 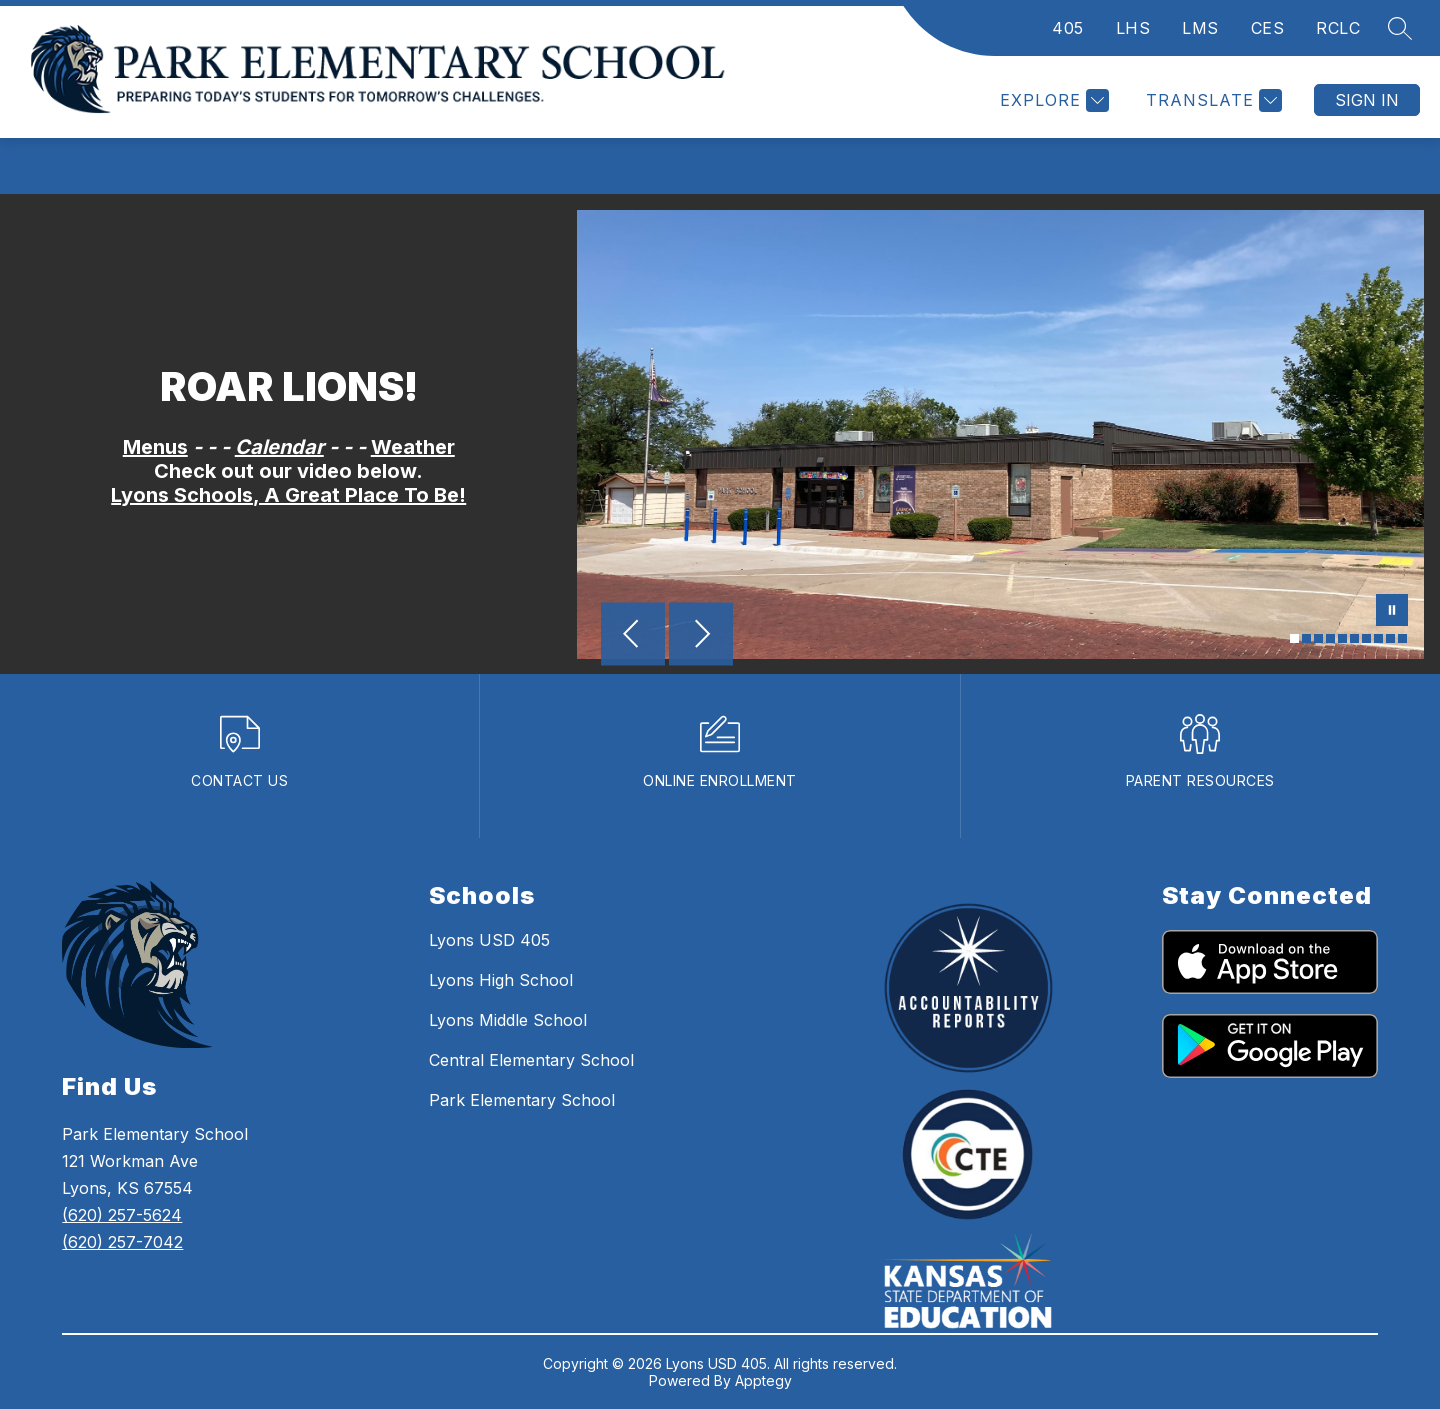 I want to click on (620) 257-5624, so click(x=122, y=1215).